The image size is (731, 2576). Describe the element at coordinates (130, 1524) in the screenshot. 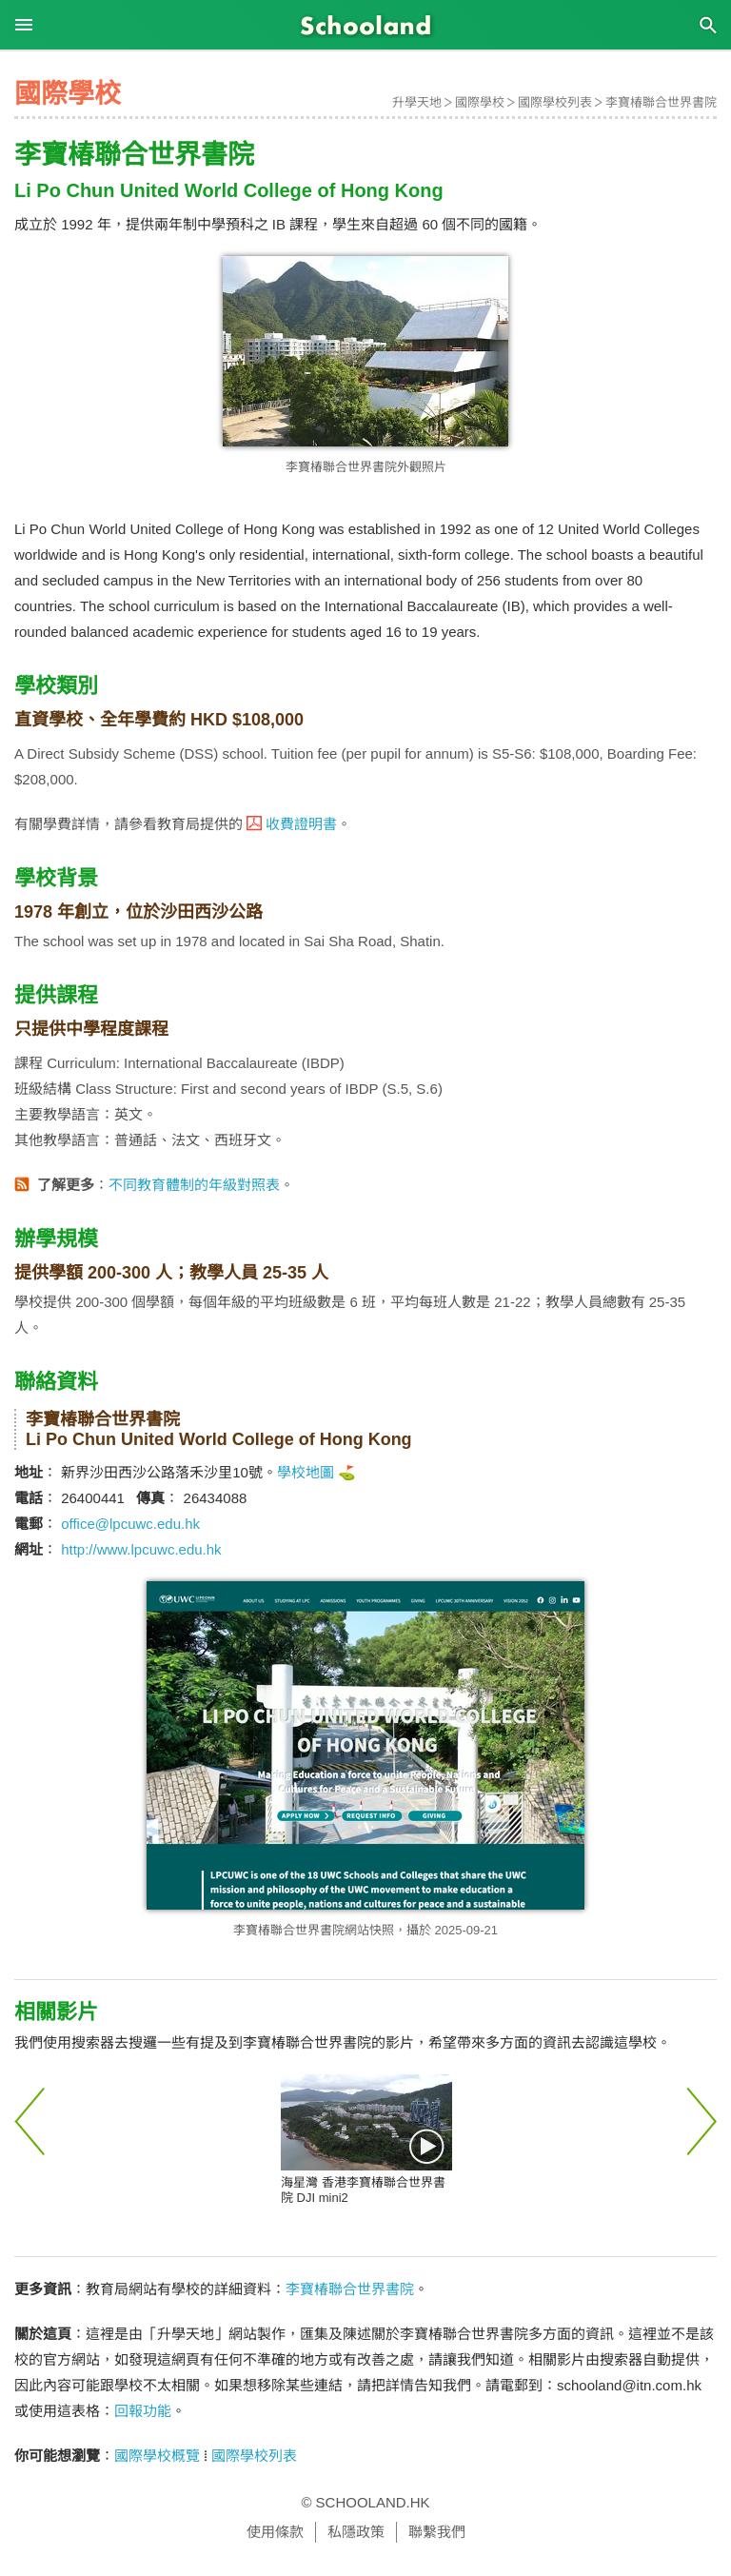

I see `office@lpcuwc.edu.hk` at that location.